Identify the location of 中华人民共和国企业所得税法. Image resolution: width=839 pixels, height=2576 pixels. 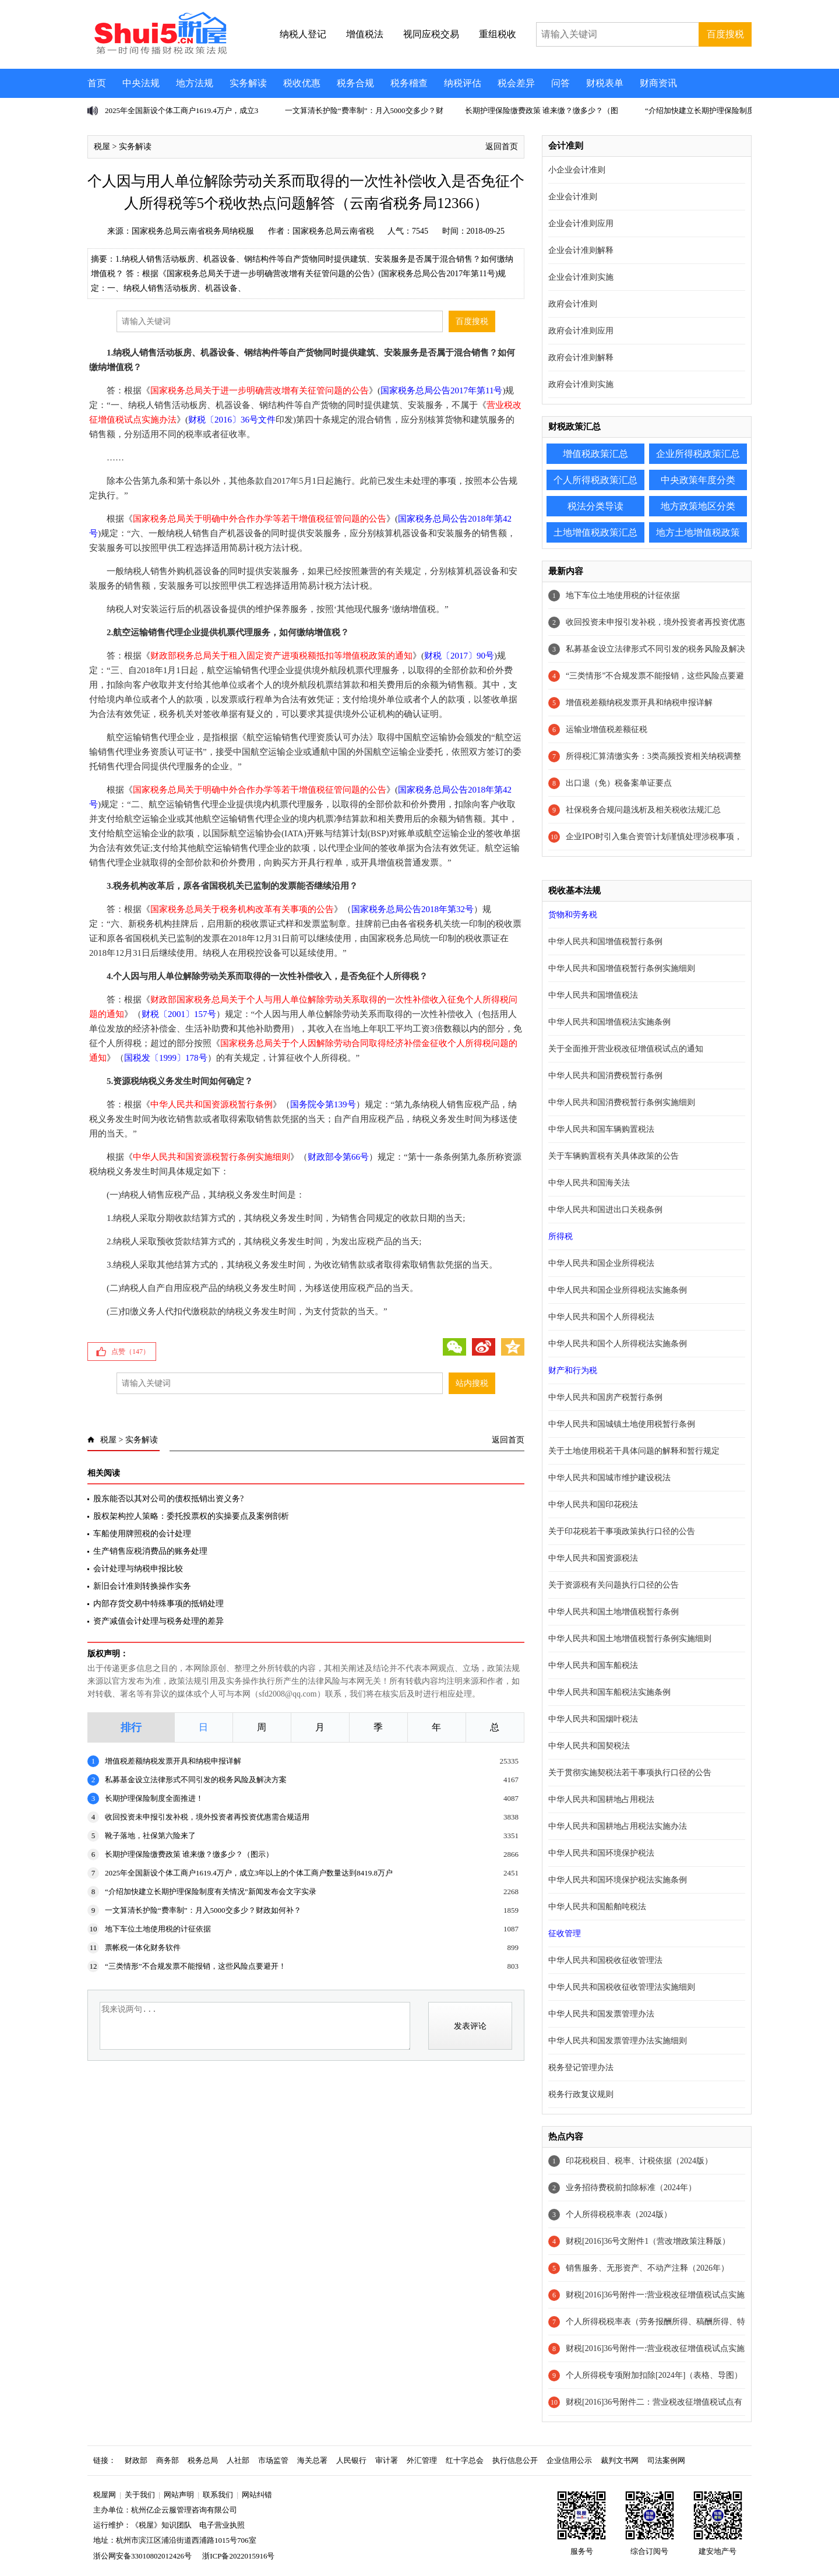
(601, 1263).